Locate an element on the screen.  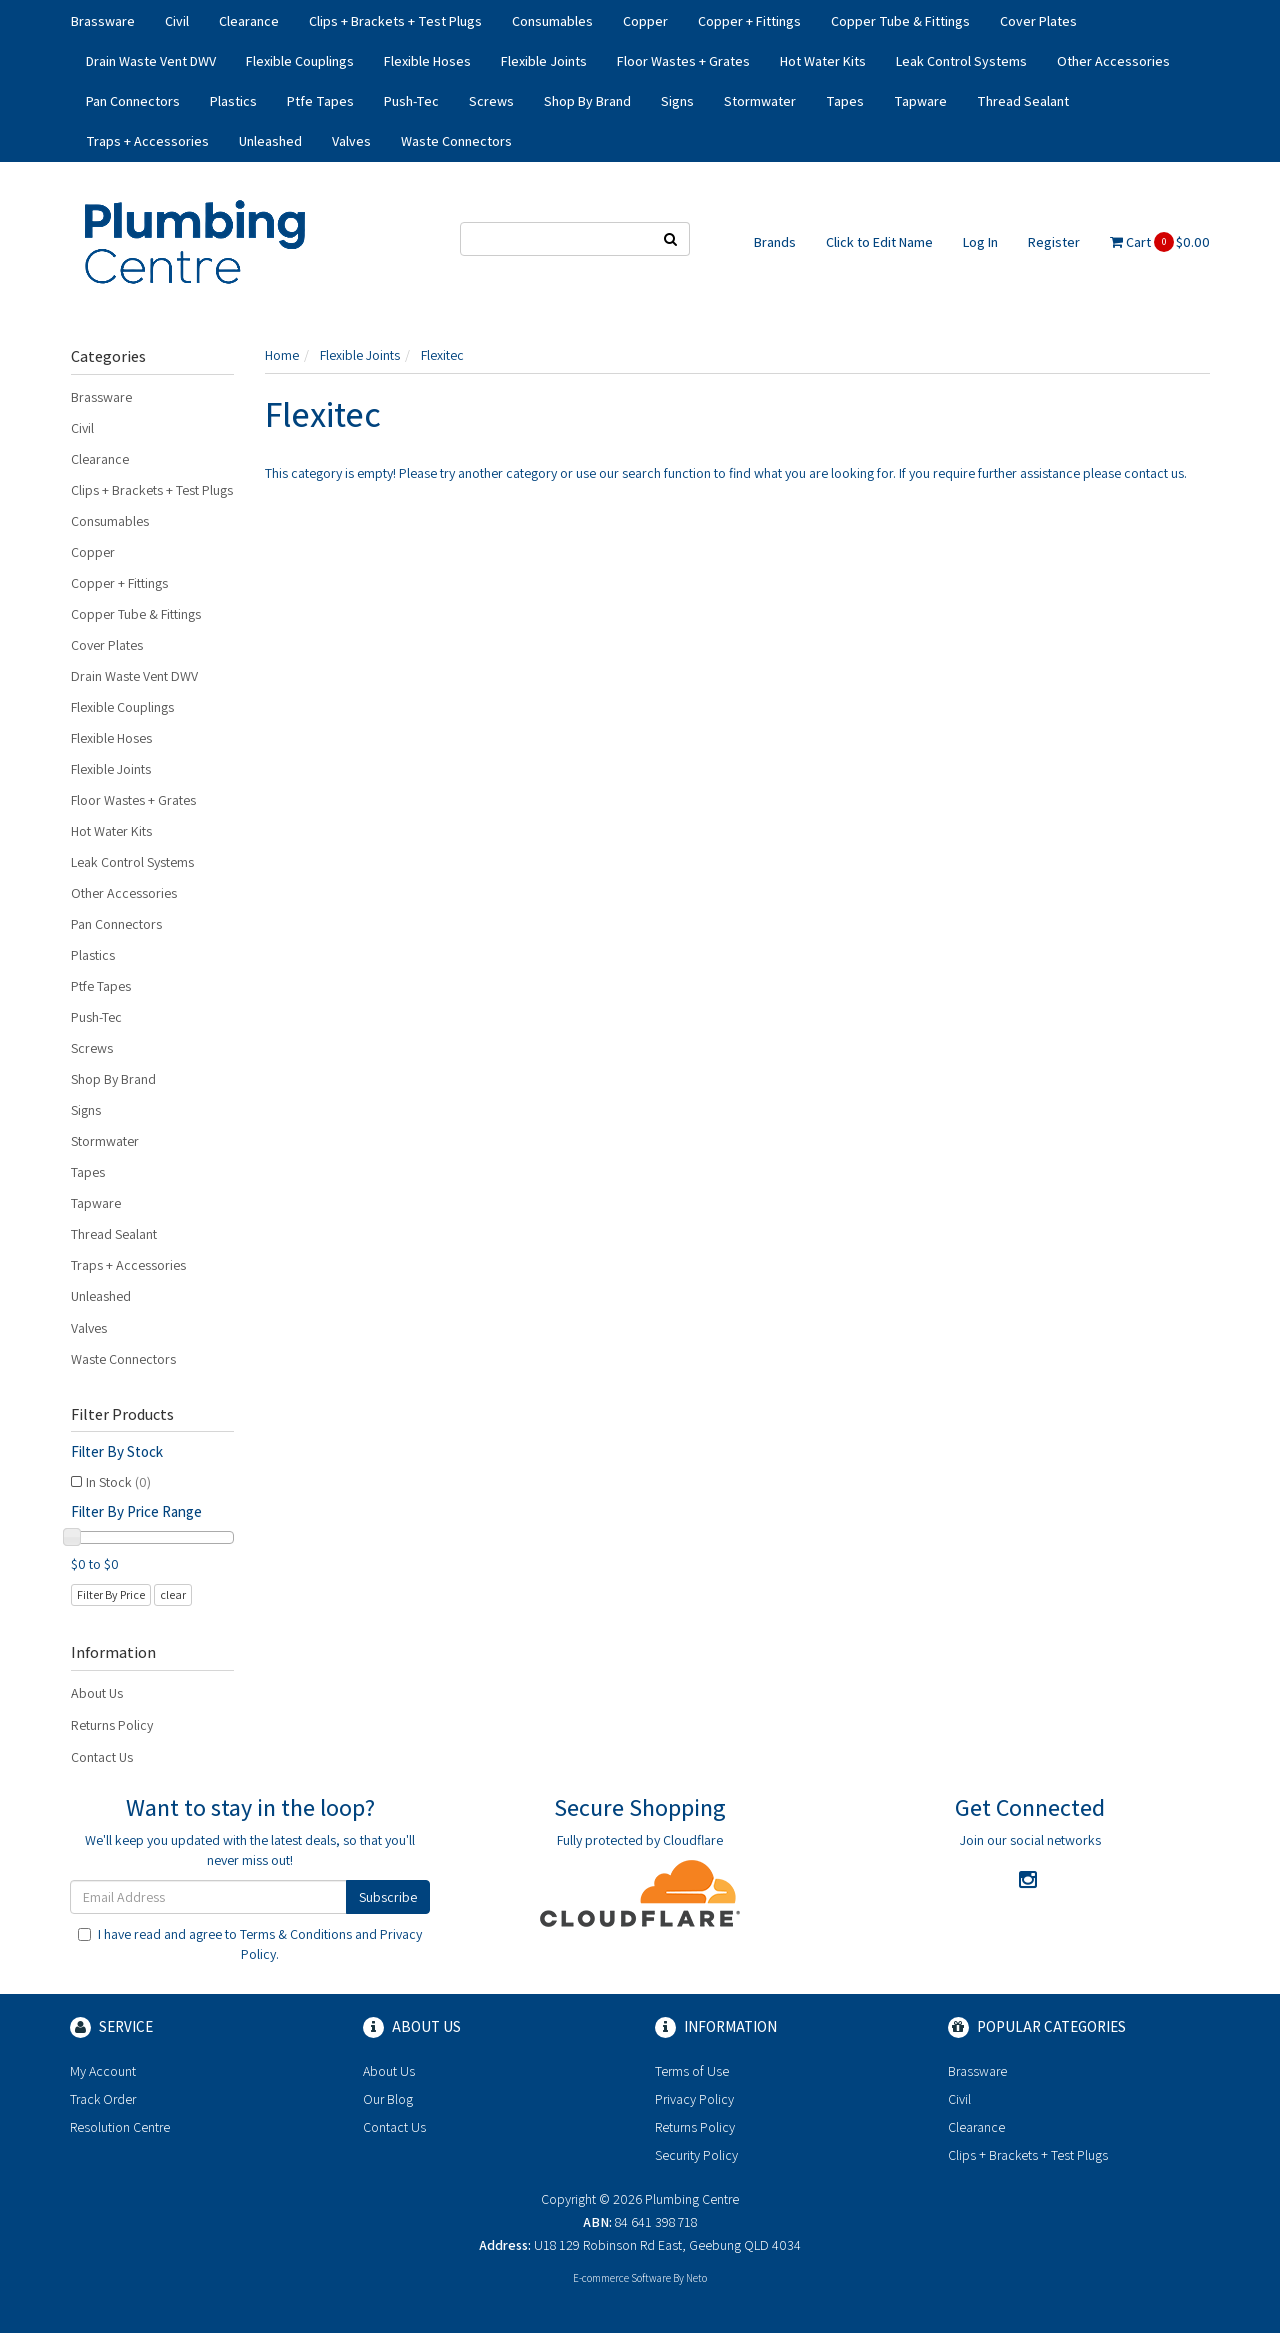
Signs is located at coordinates (677, 101).